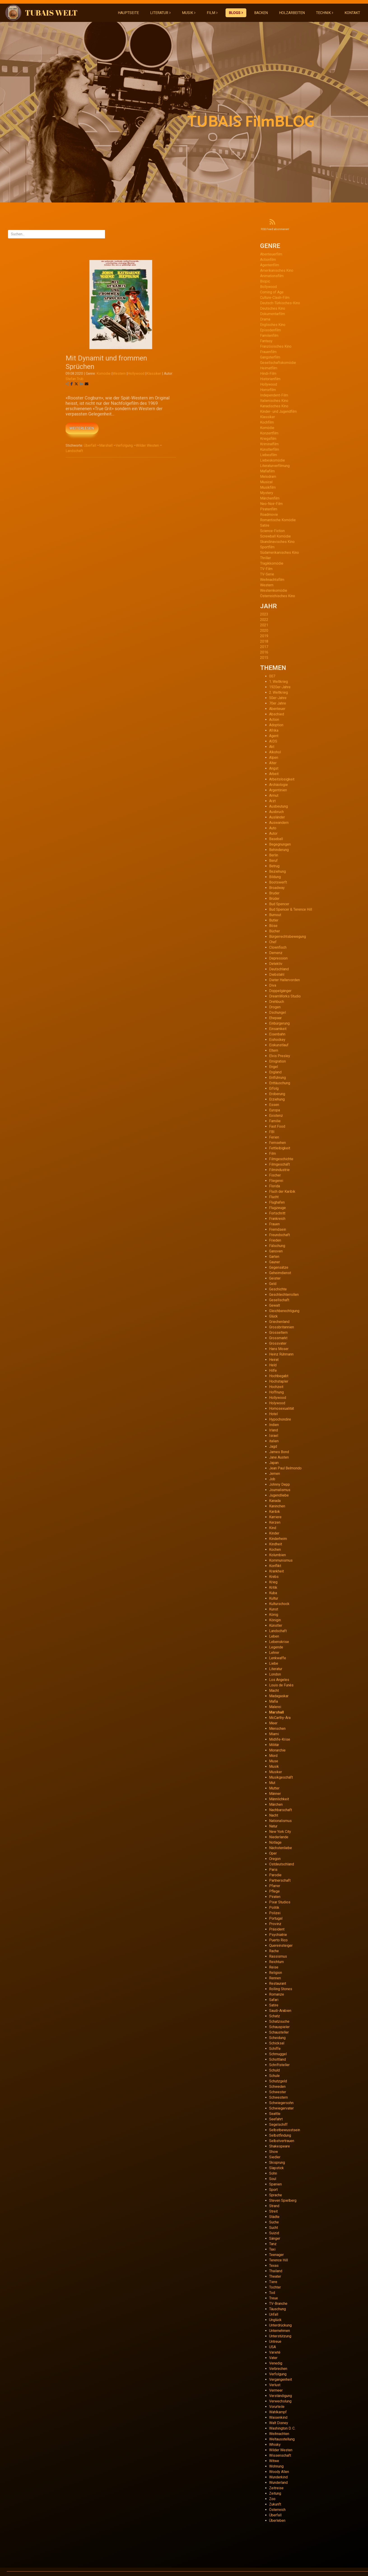 The image size is (368, 2576). What do you see at coordinates (278, 681) in the screenshot?
I see `1. Weltkrieg` at bounding box center [278, 681].